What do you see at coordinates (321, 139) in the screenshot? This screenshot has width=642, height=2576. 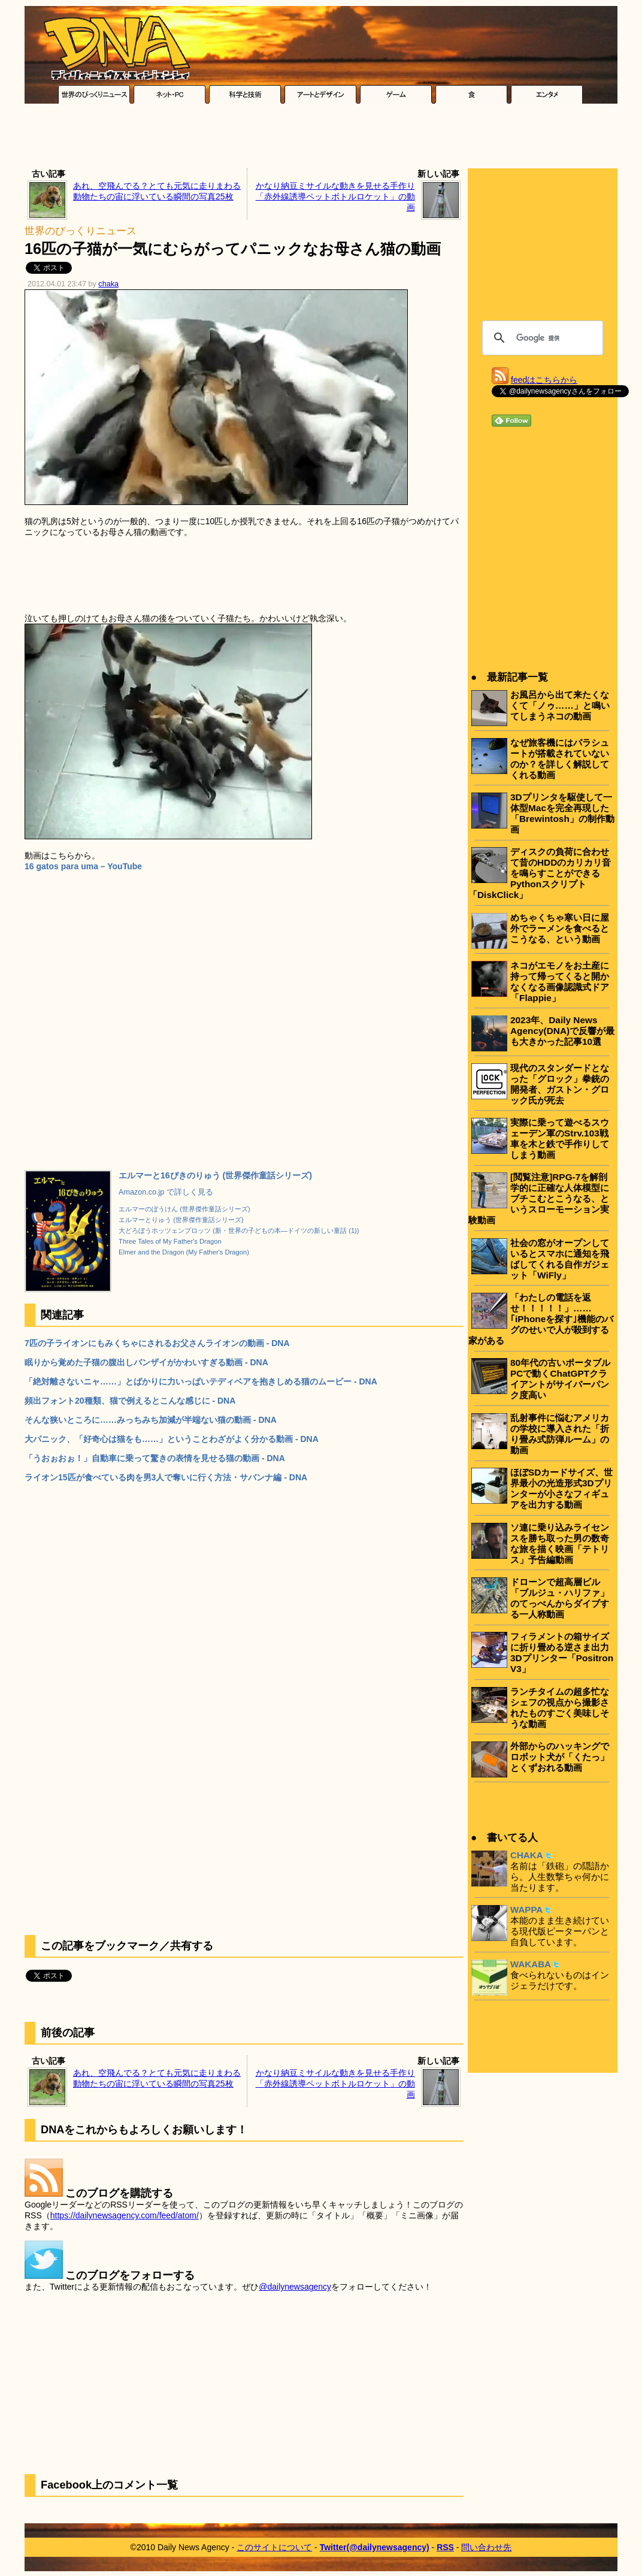 I see `[Advertisement]` at bounding box center [321, 139].